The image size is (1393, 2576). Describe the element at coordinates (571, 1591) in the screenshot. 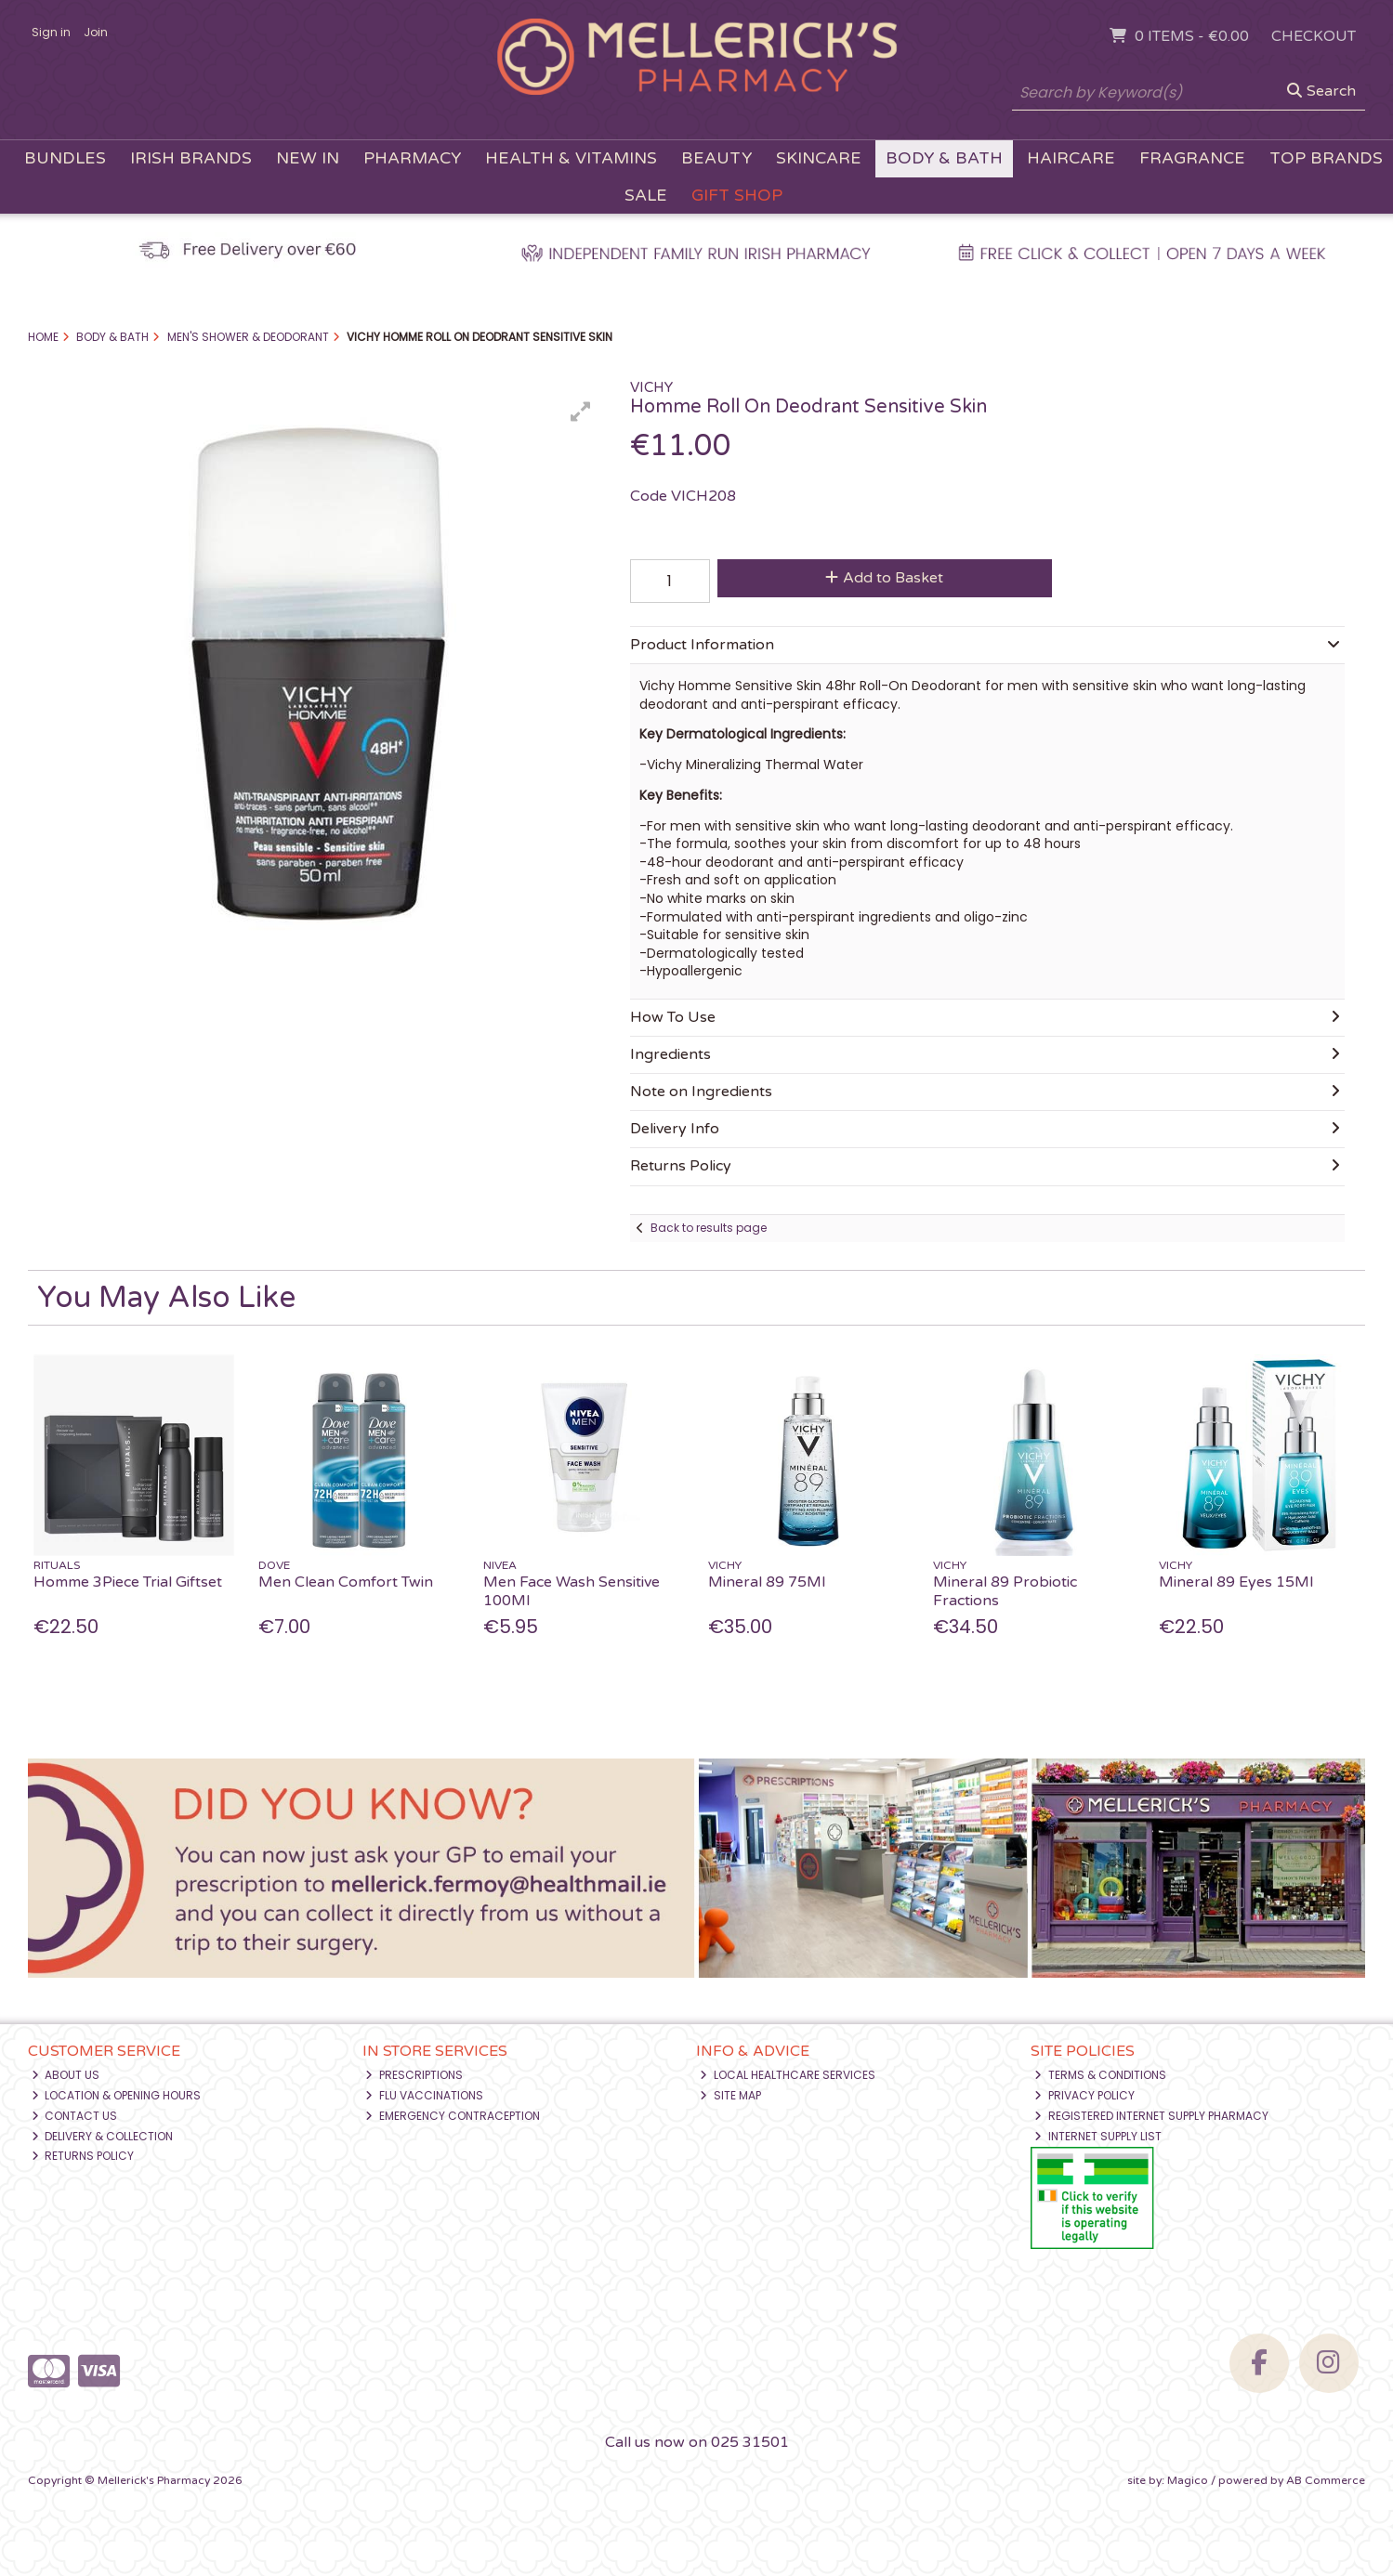

I see `Men Face Wash Sensitive 100Ml` at that location.